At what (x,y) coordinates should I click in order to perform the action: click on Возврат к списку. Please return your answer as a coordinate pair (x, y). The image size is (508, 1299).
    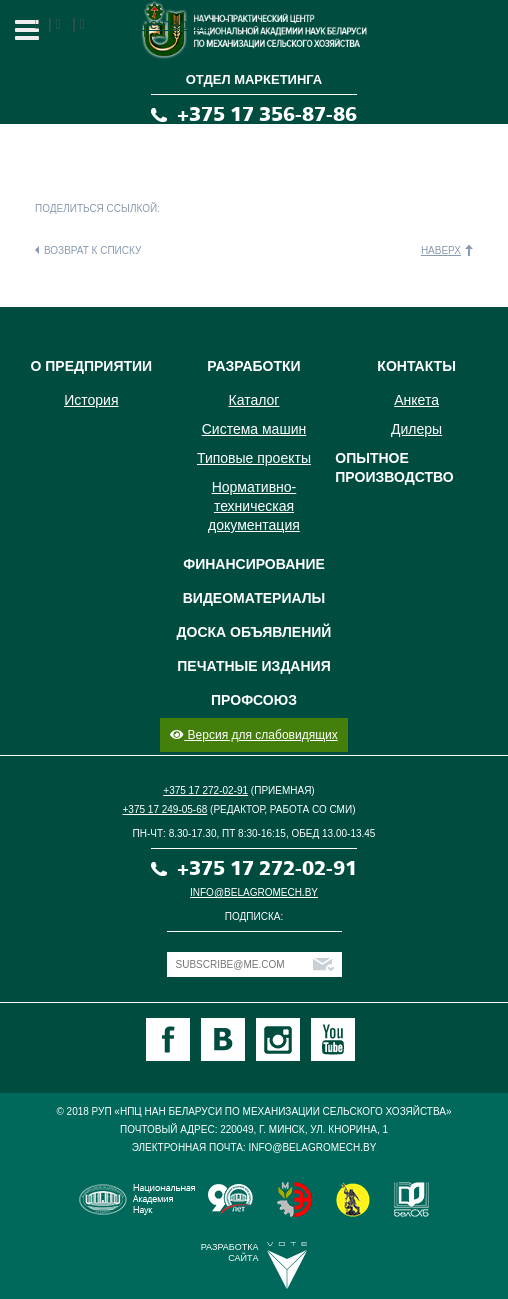
    Looking at the image, I should click on (92, 250).